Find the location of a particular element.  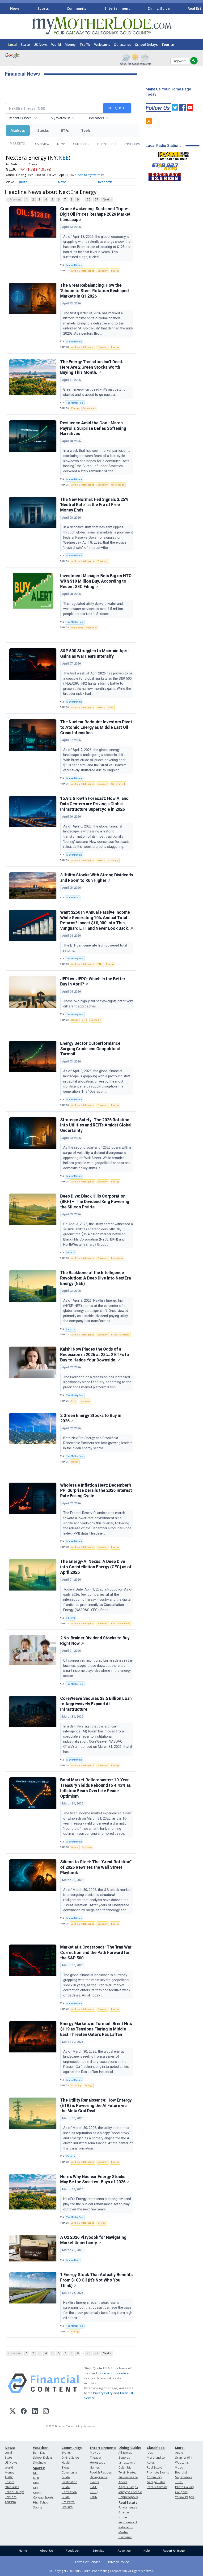

About Us is located at coordinates (46, 2550).